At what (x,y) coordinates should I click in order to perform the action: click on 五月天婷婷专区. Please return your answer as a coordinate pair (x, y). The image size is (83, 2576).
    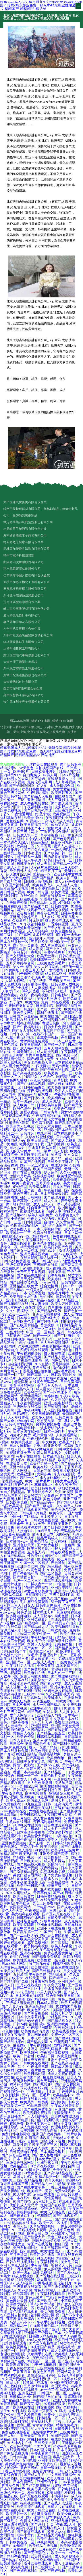
    Looking at the image, I should click on (40, 1492).